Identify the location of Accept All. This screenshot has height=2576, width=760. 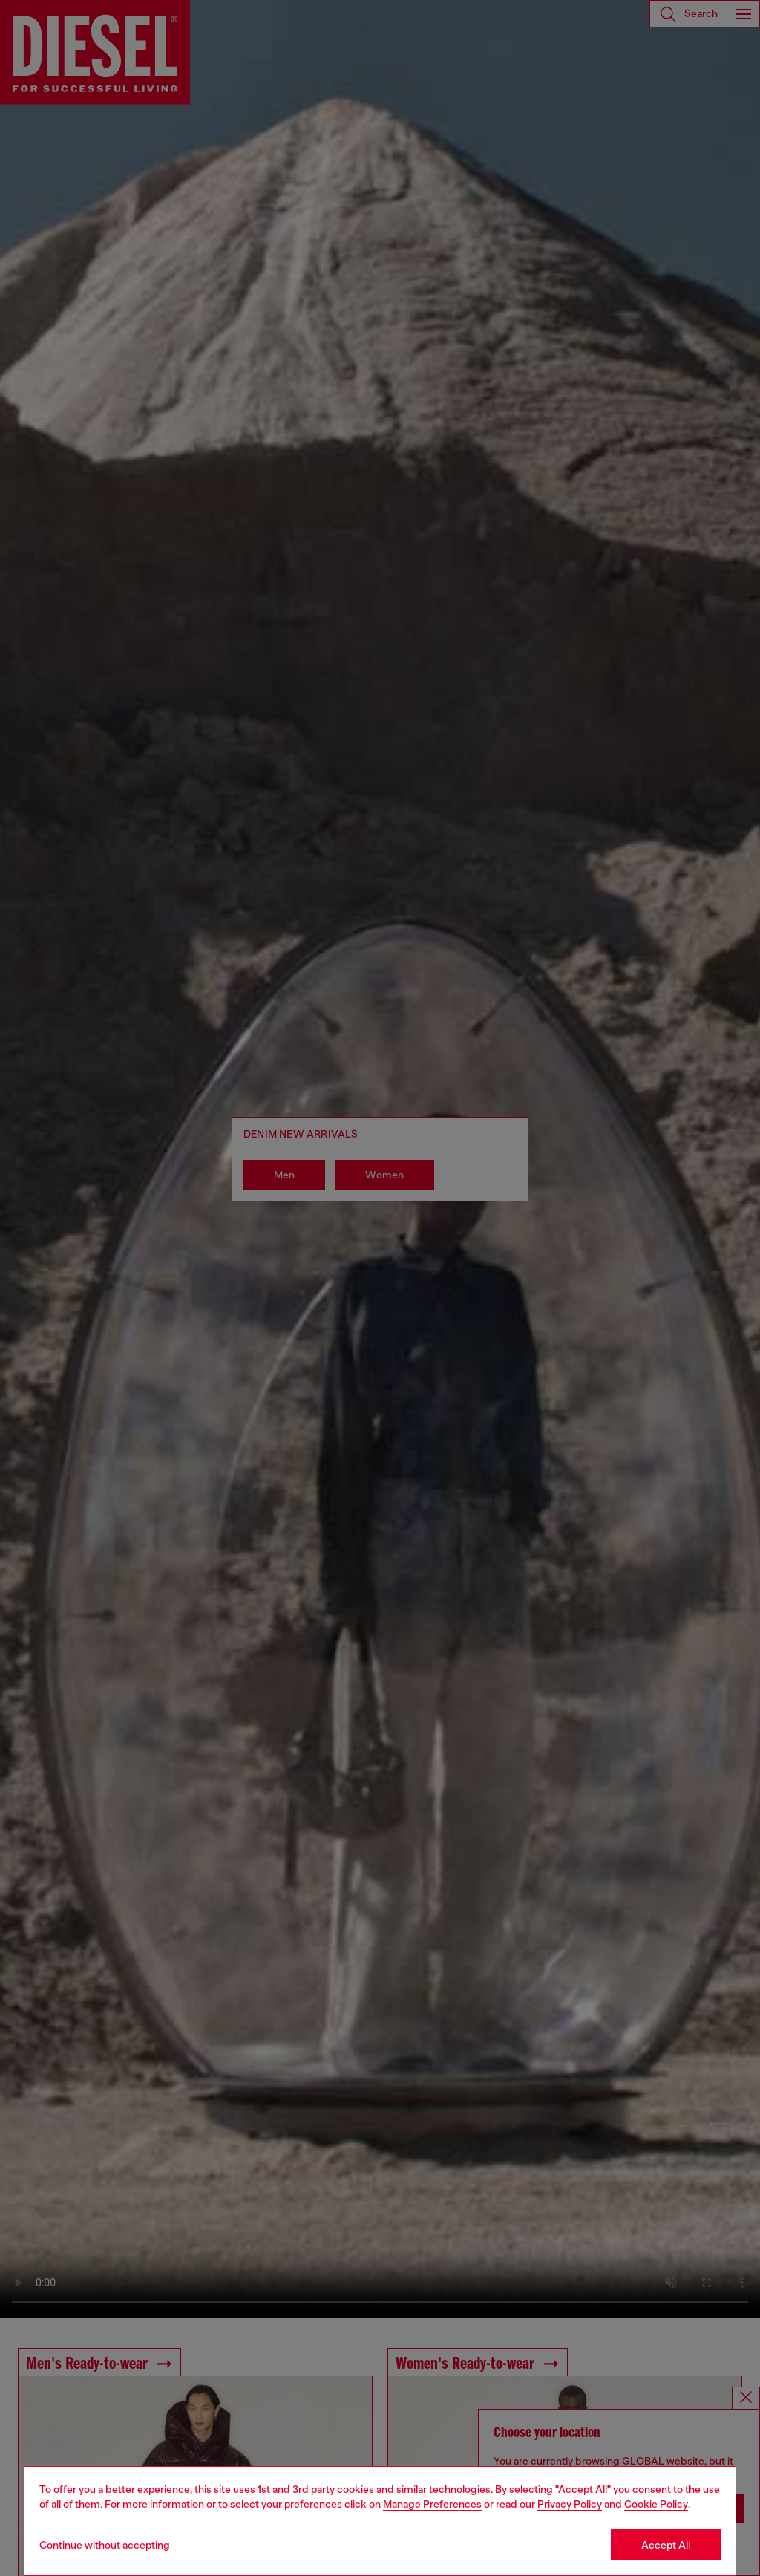
(665, 2545).